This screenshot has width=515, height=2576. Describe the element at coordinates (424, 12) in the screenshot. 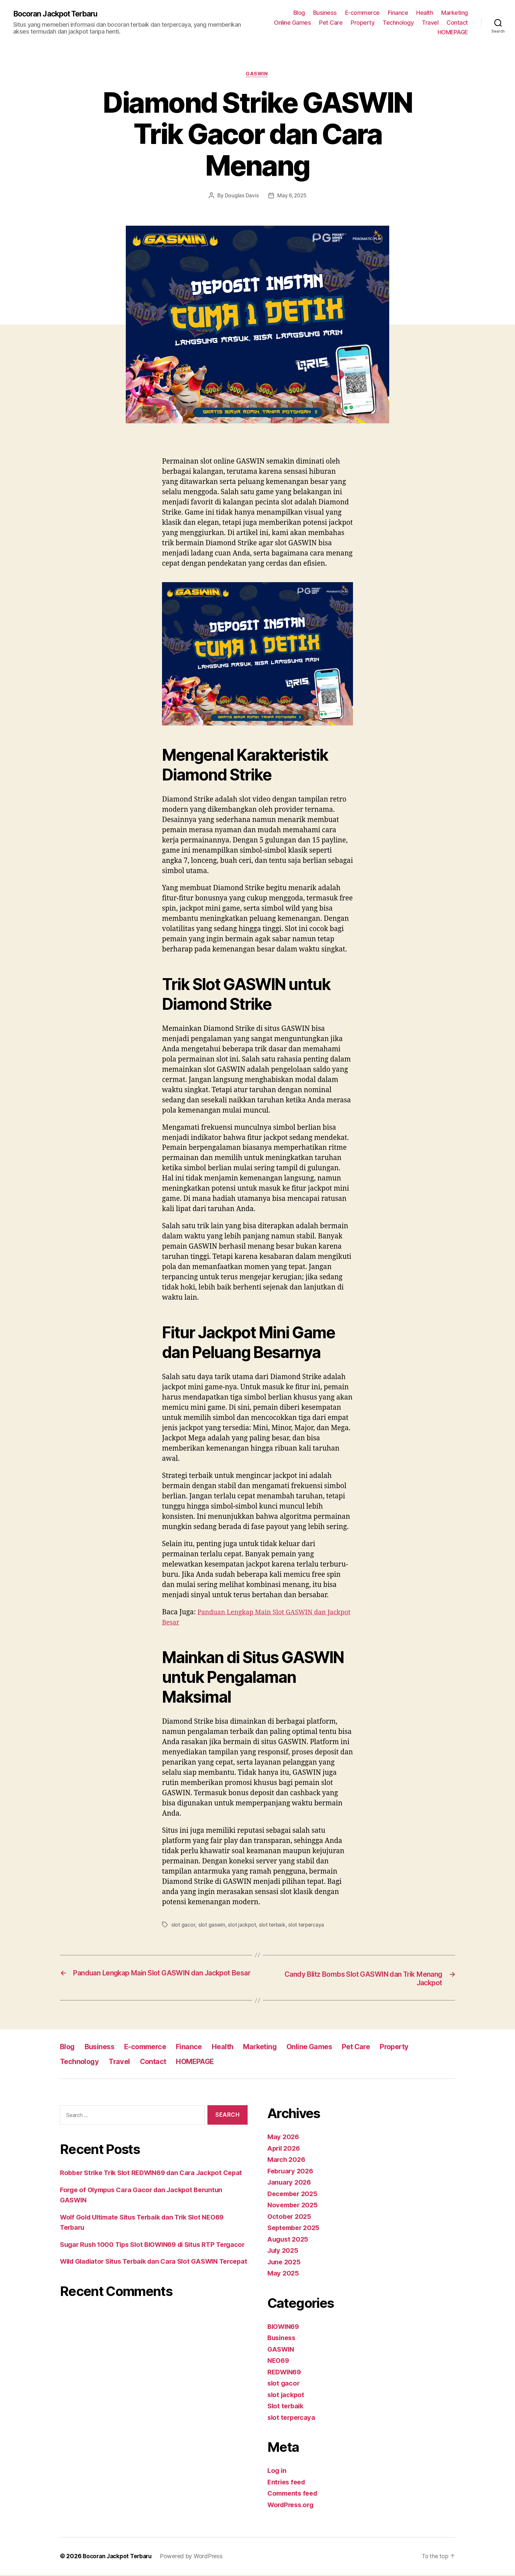

I see `Health` at that location.